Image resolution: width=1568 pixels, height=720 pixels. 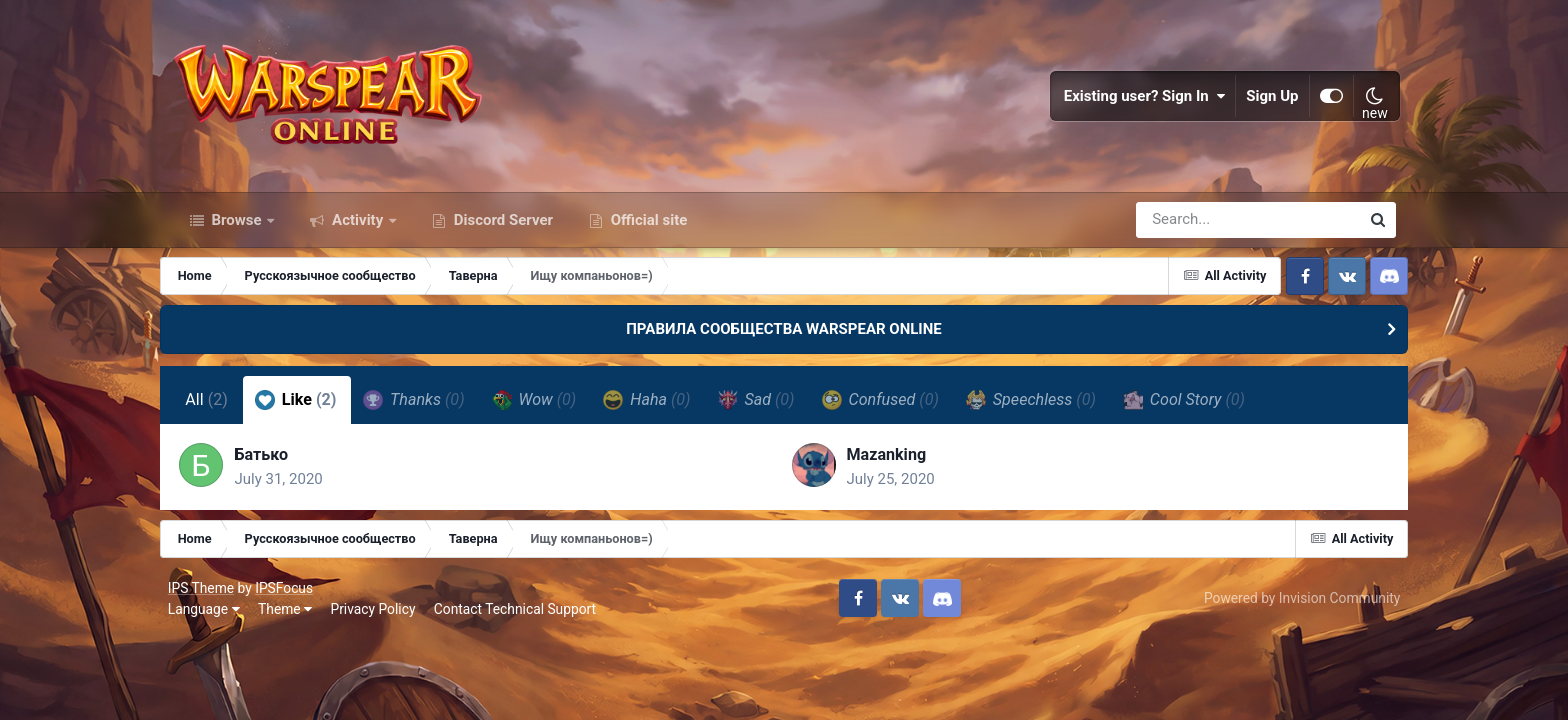 I want to click on Sign Up, so click(x=1269, y=100).